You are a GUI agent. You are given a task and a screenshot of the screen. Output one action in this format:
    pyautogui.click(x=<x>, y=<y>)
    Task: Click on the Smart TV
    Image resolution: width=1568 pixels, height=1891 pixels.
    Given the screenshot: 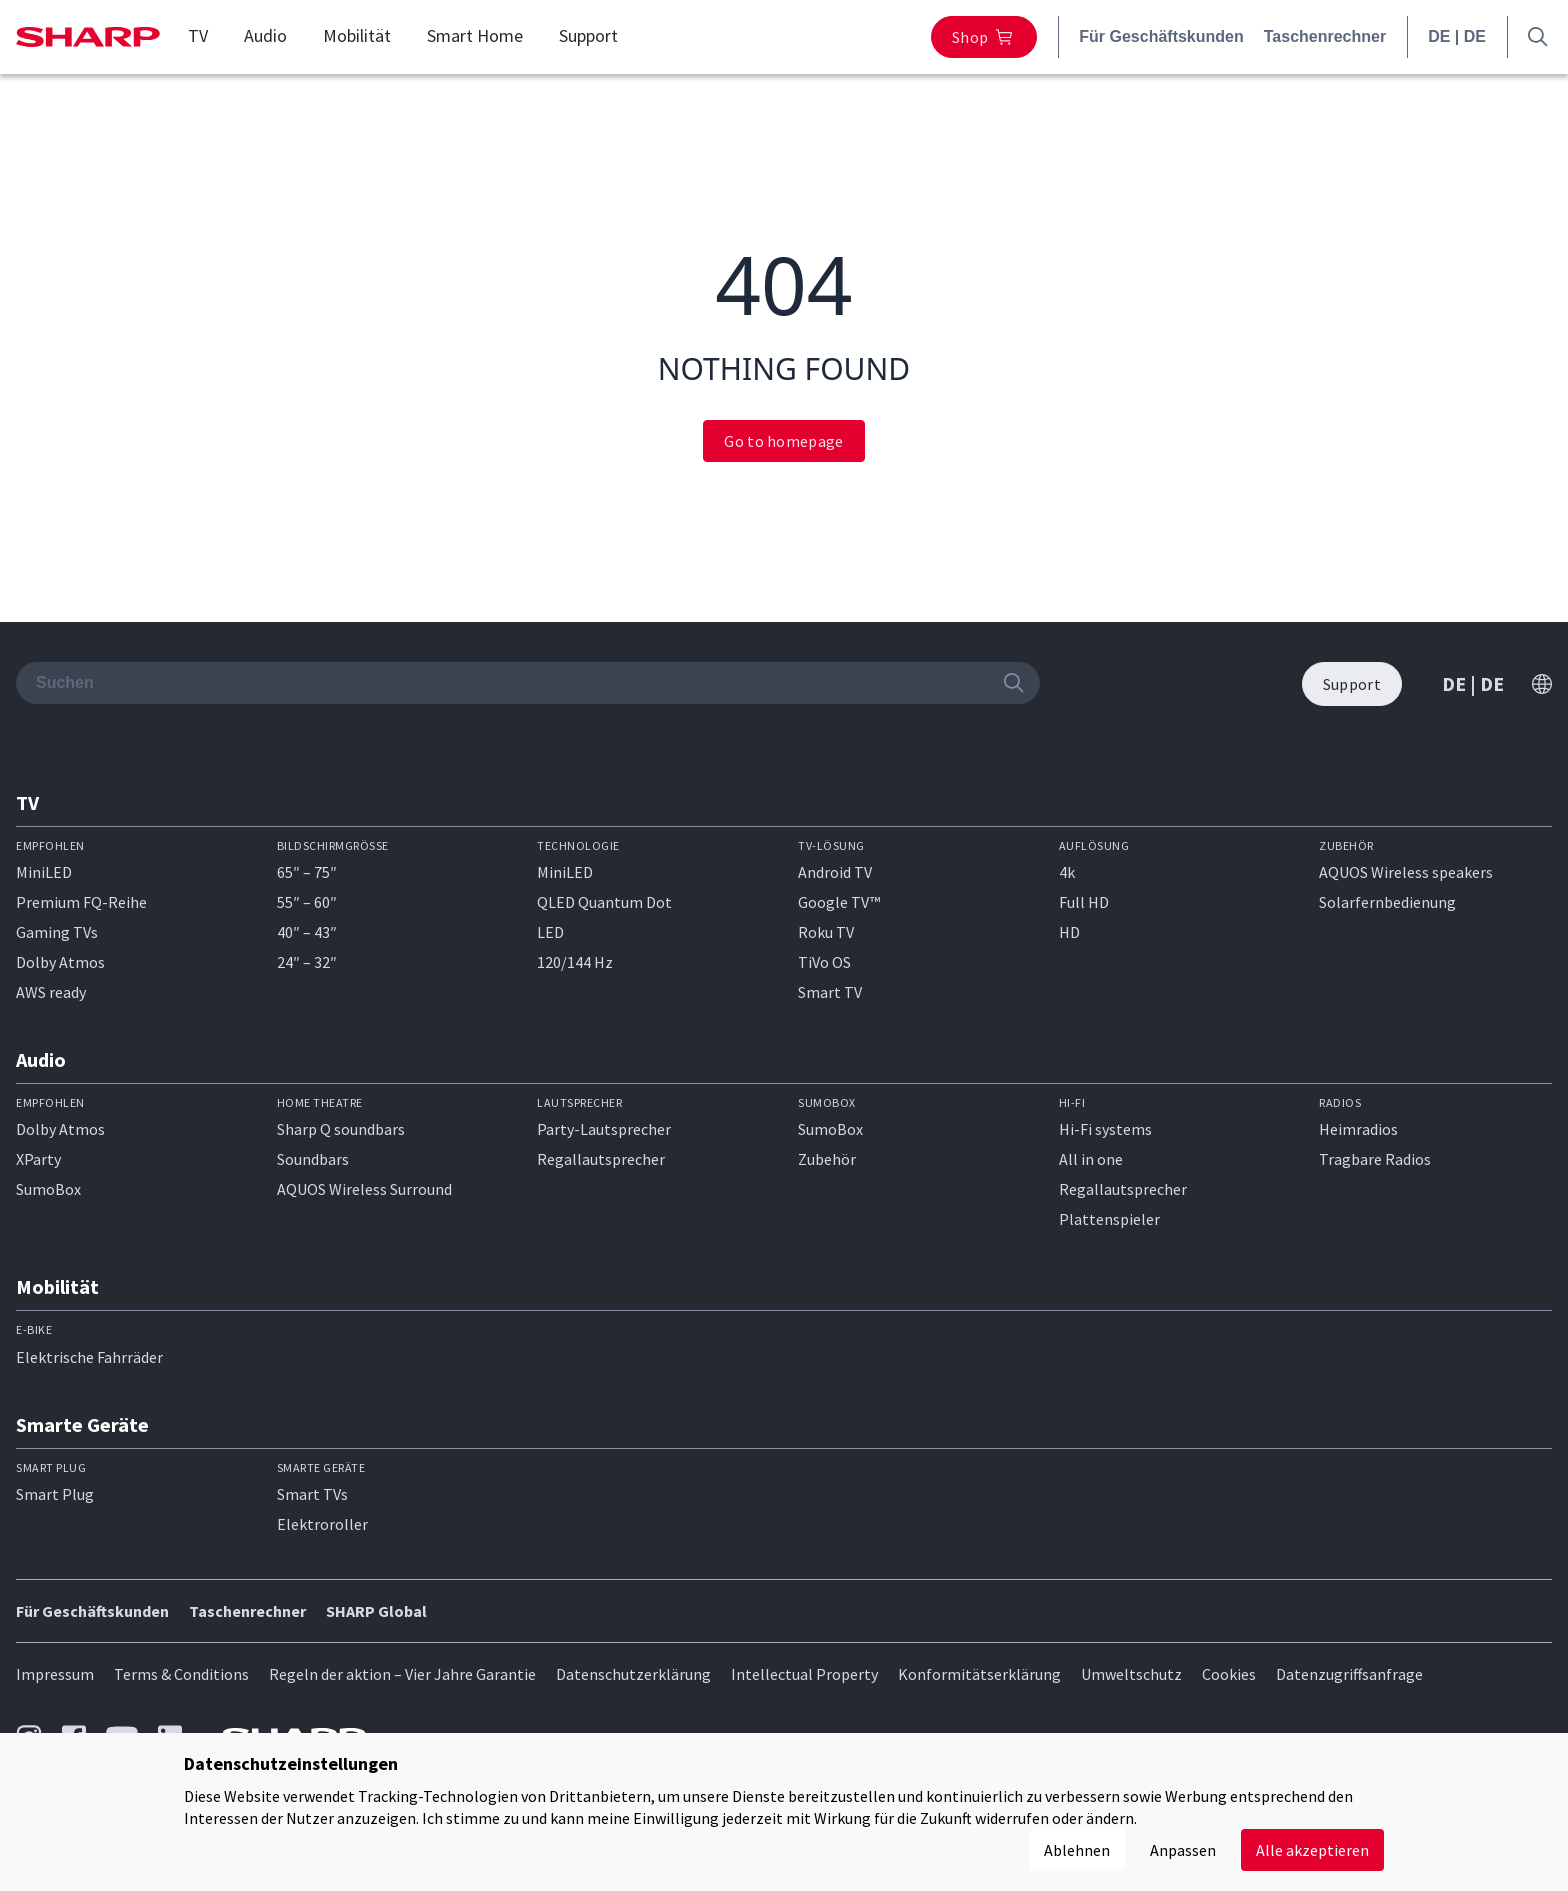 What is the action you would take?
    pyautogui.click(x=830, y=992)
    